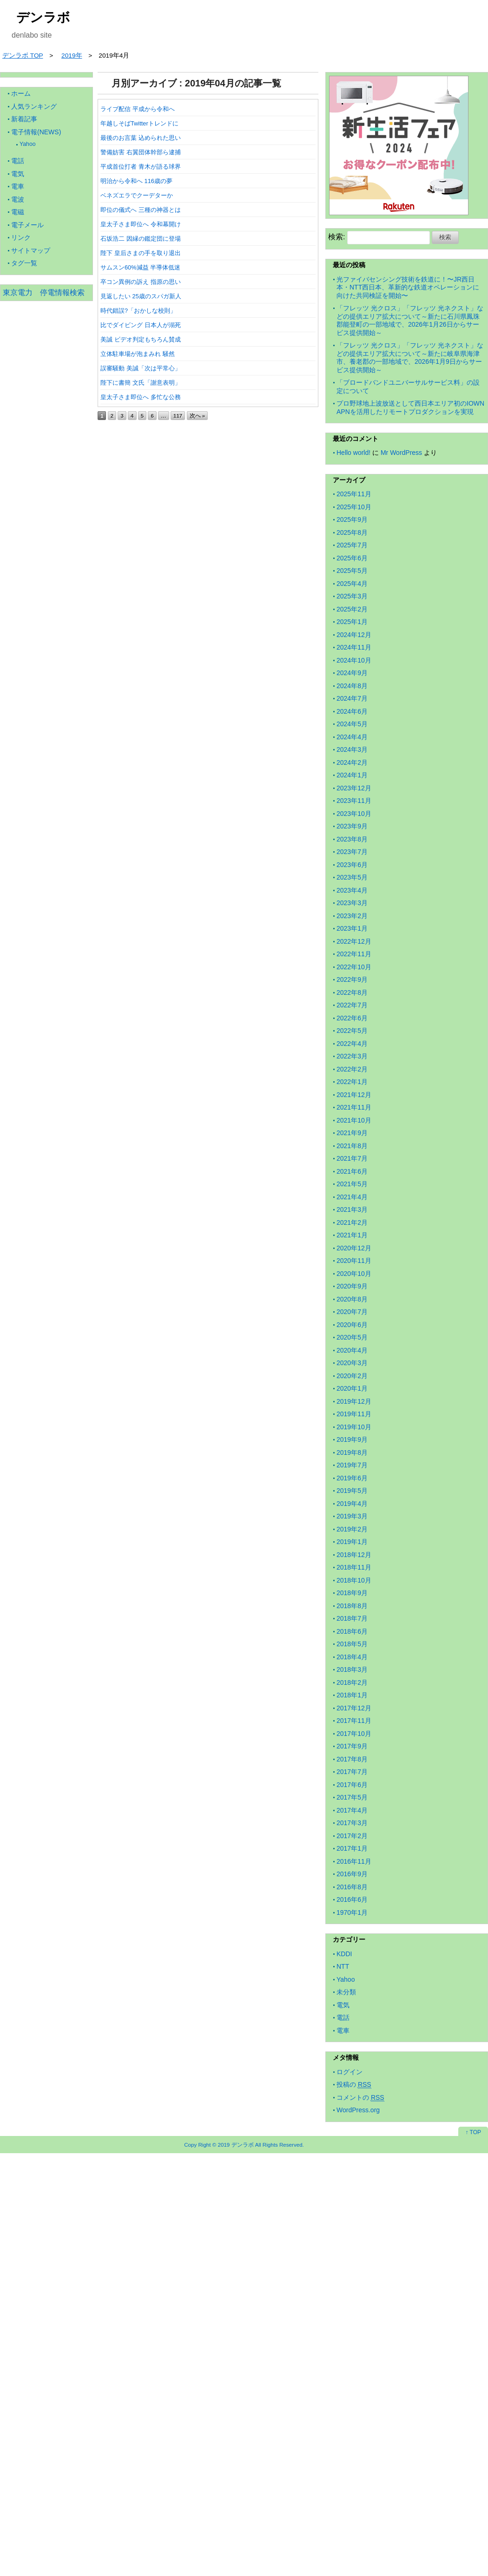 The image size is (488, 2576). What do you see at coordinates (352, 775) in the screenshot?
I see `2024年1月` at bounding box center [352, 775].